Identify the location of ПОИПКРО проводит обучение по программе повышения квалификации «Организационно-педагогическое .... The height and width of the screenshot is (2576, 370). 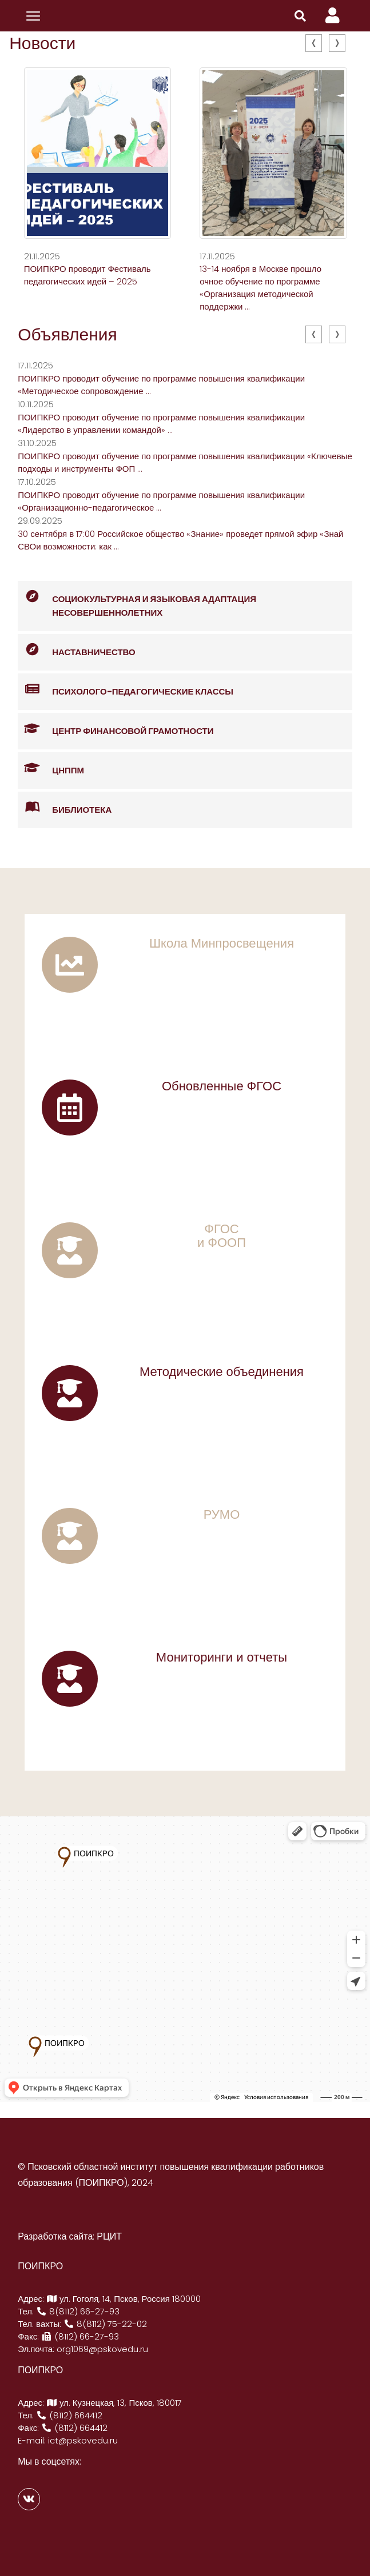
(161, 501).